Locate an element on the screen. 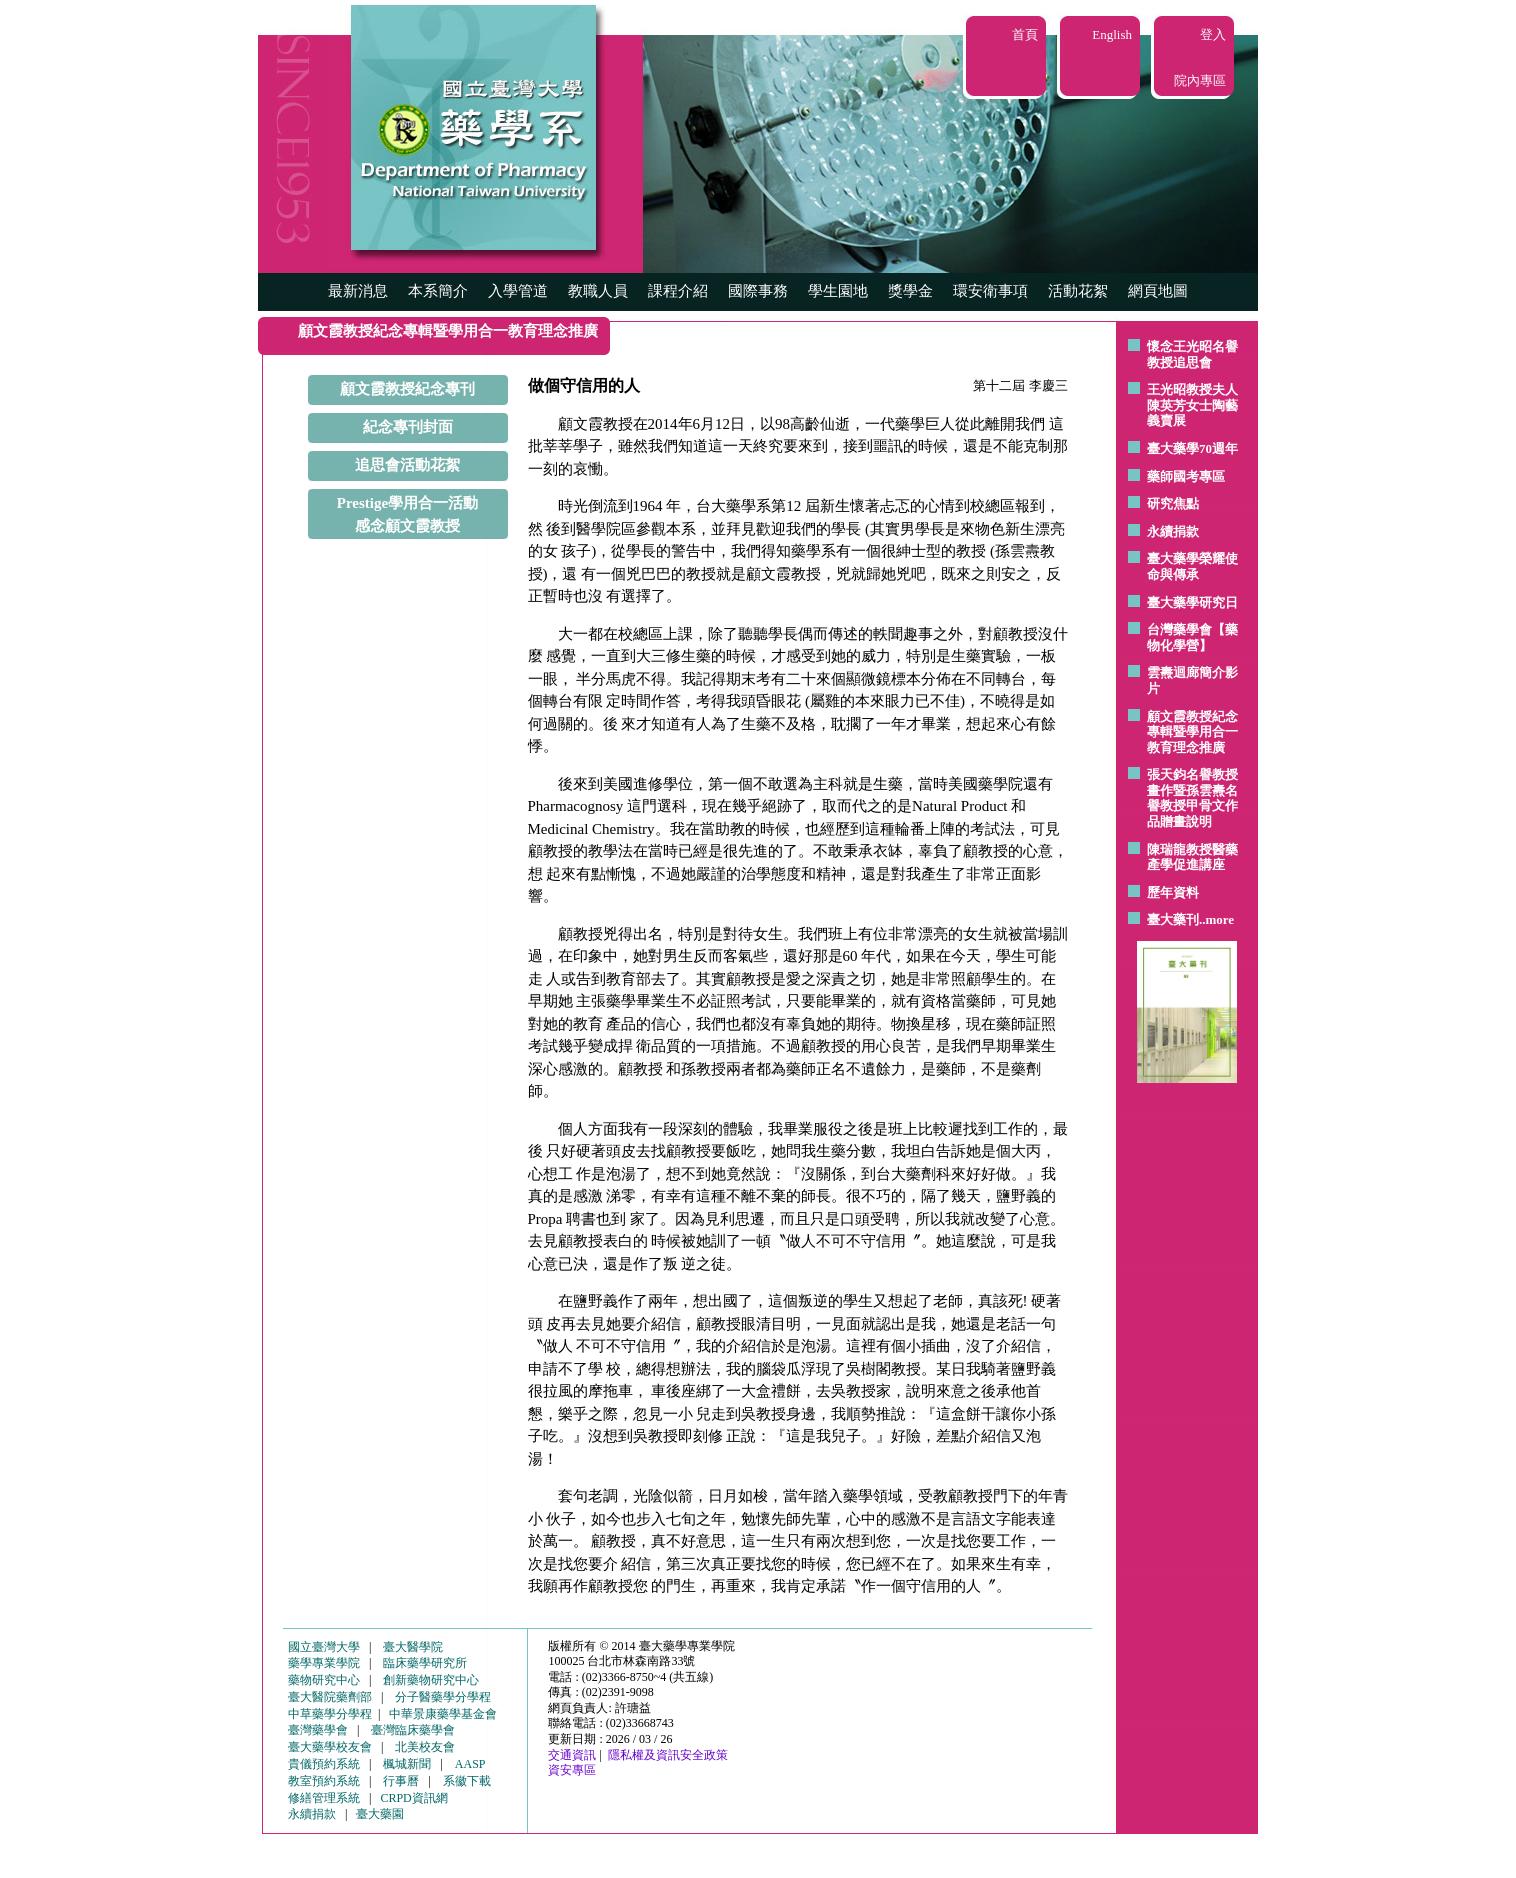 Image resolution: width=1516 pixels, height=1878 pixels. 教職人員 is located at coordinates (598, 291).